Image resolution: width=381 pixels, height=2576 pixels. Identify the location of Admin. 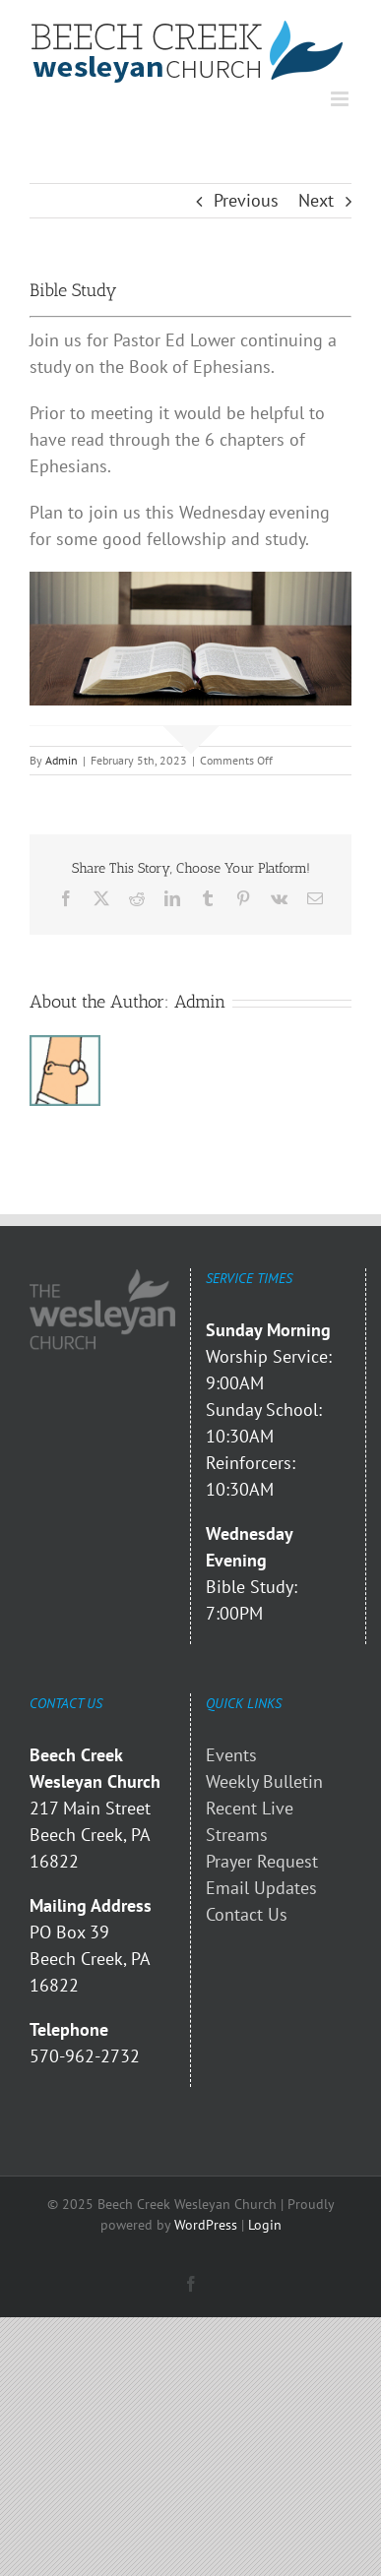
(61, 760).